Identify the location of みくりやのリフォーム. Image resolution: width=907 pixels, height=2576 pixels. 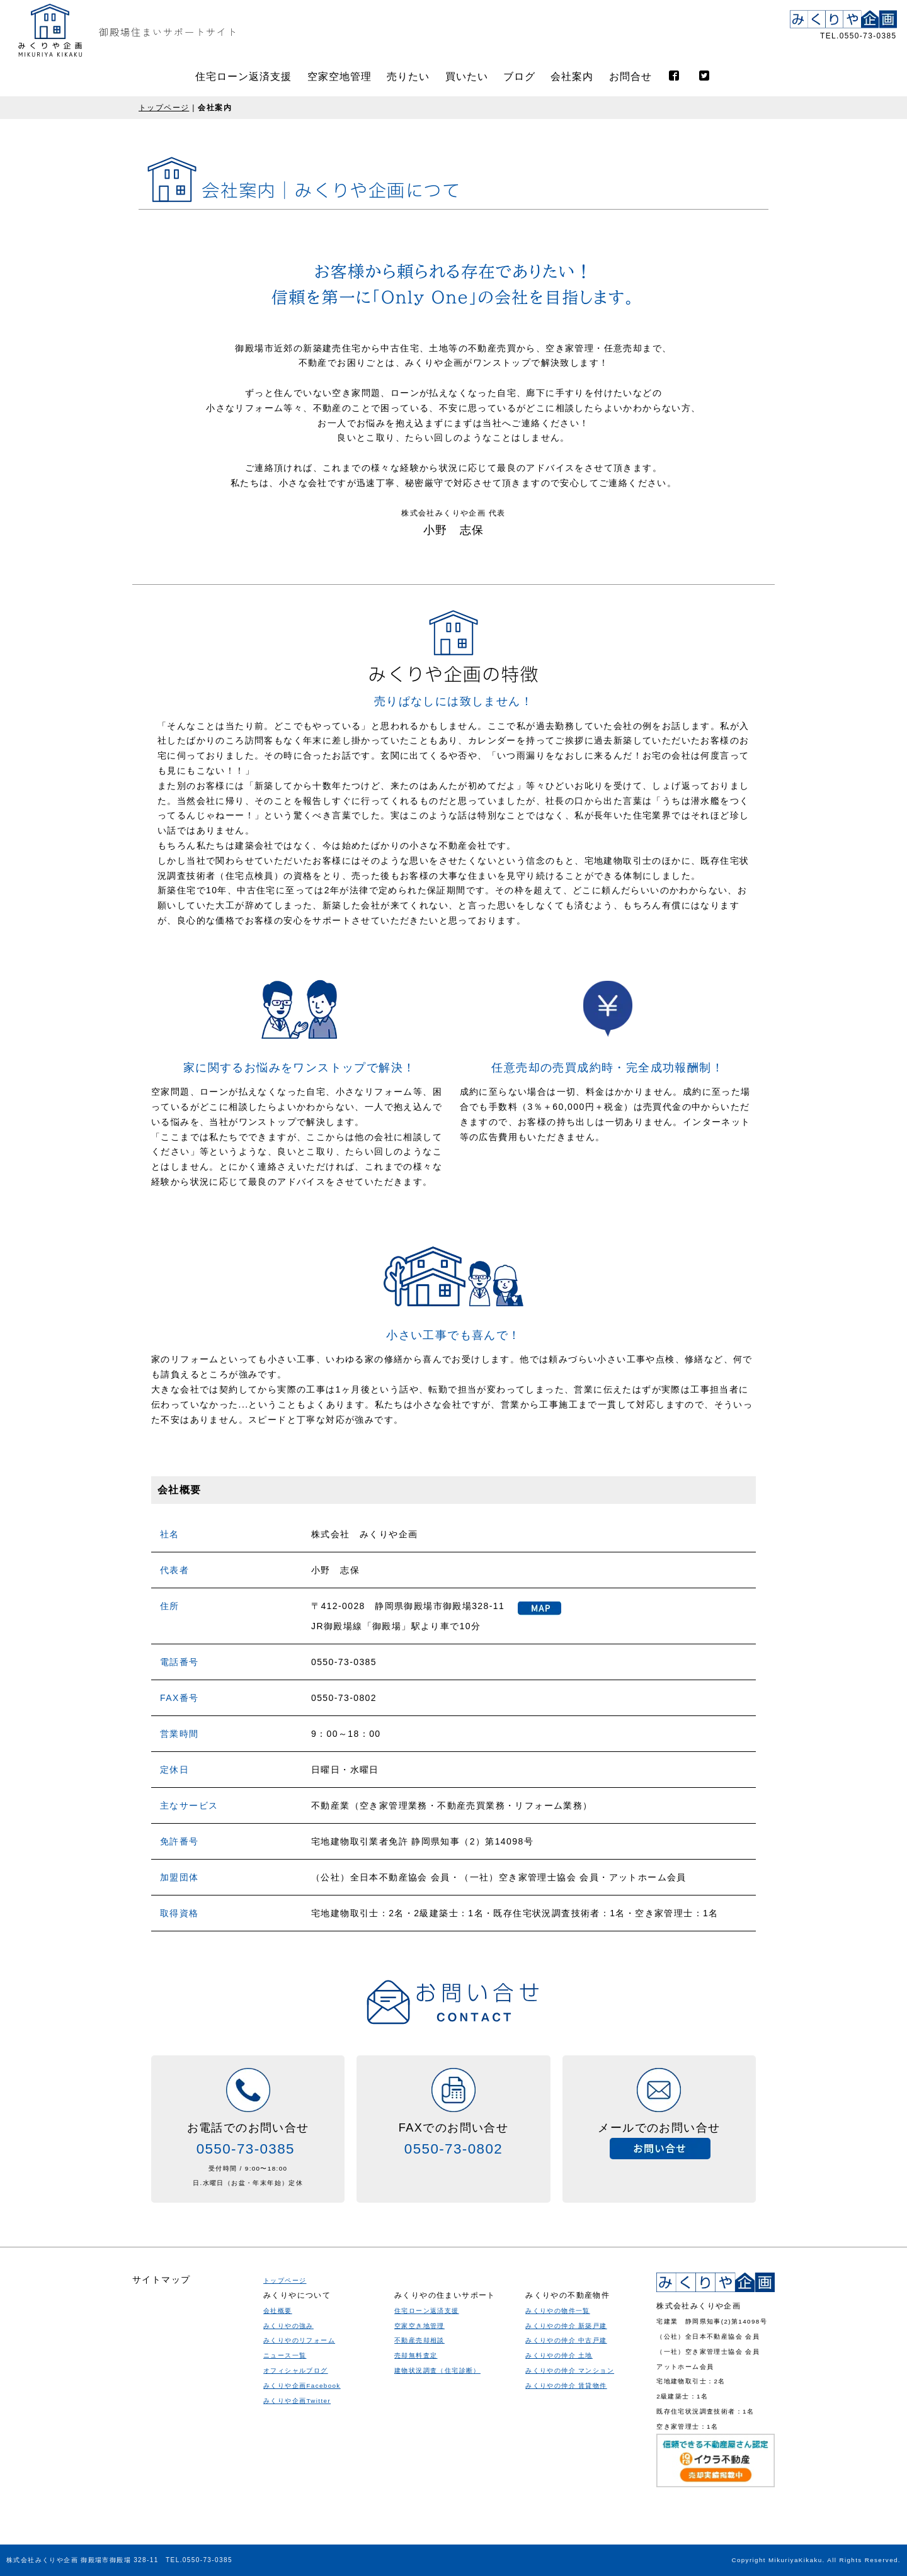
(299, 2487).